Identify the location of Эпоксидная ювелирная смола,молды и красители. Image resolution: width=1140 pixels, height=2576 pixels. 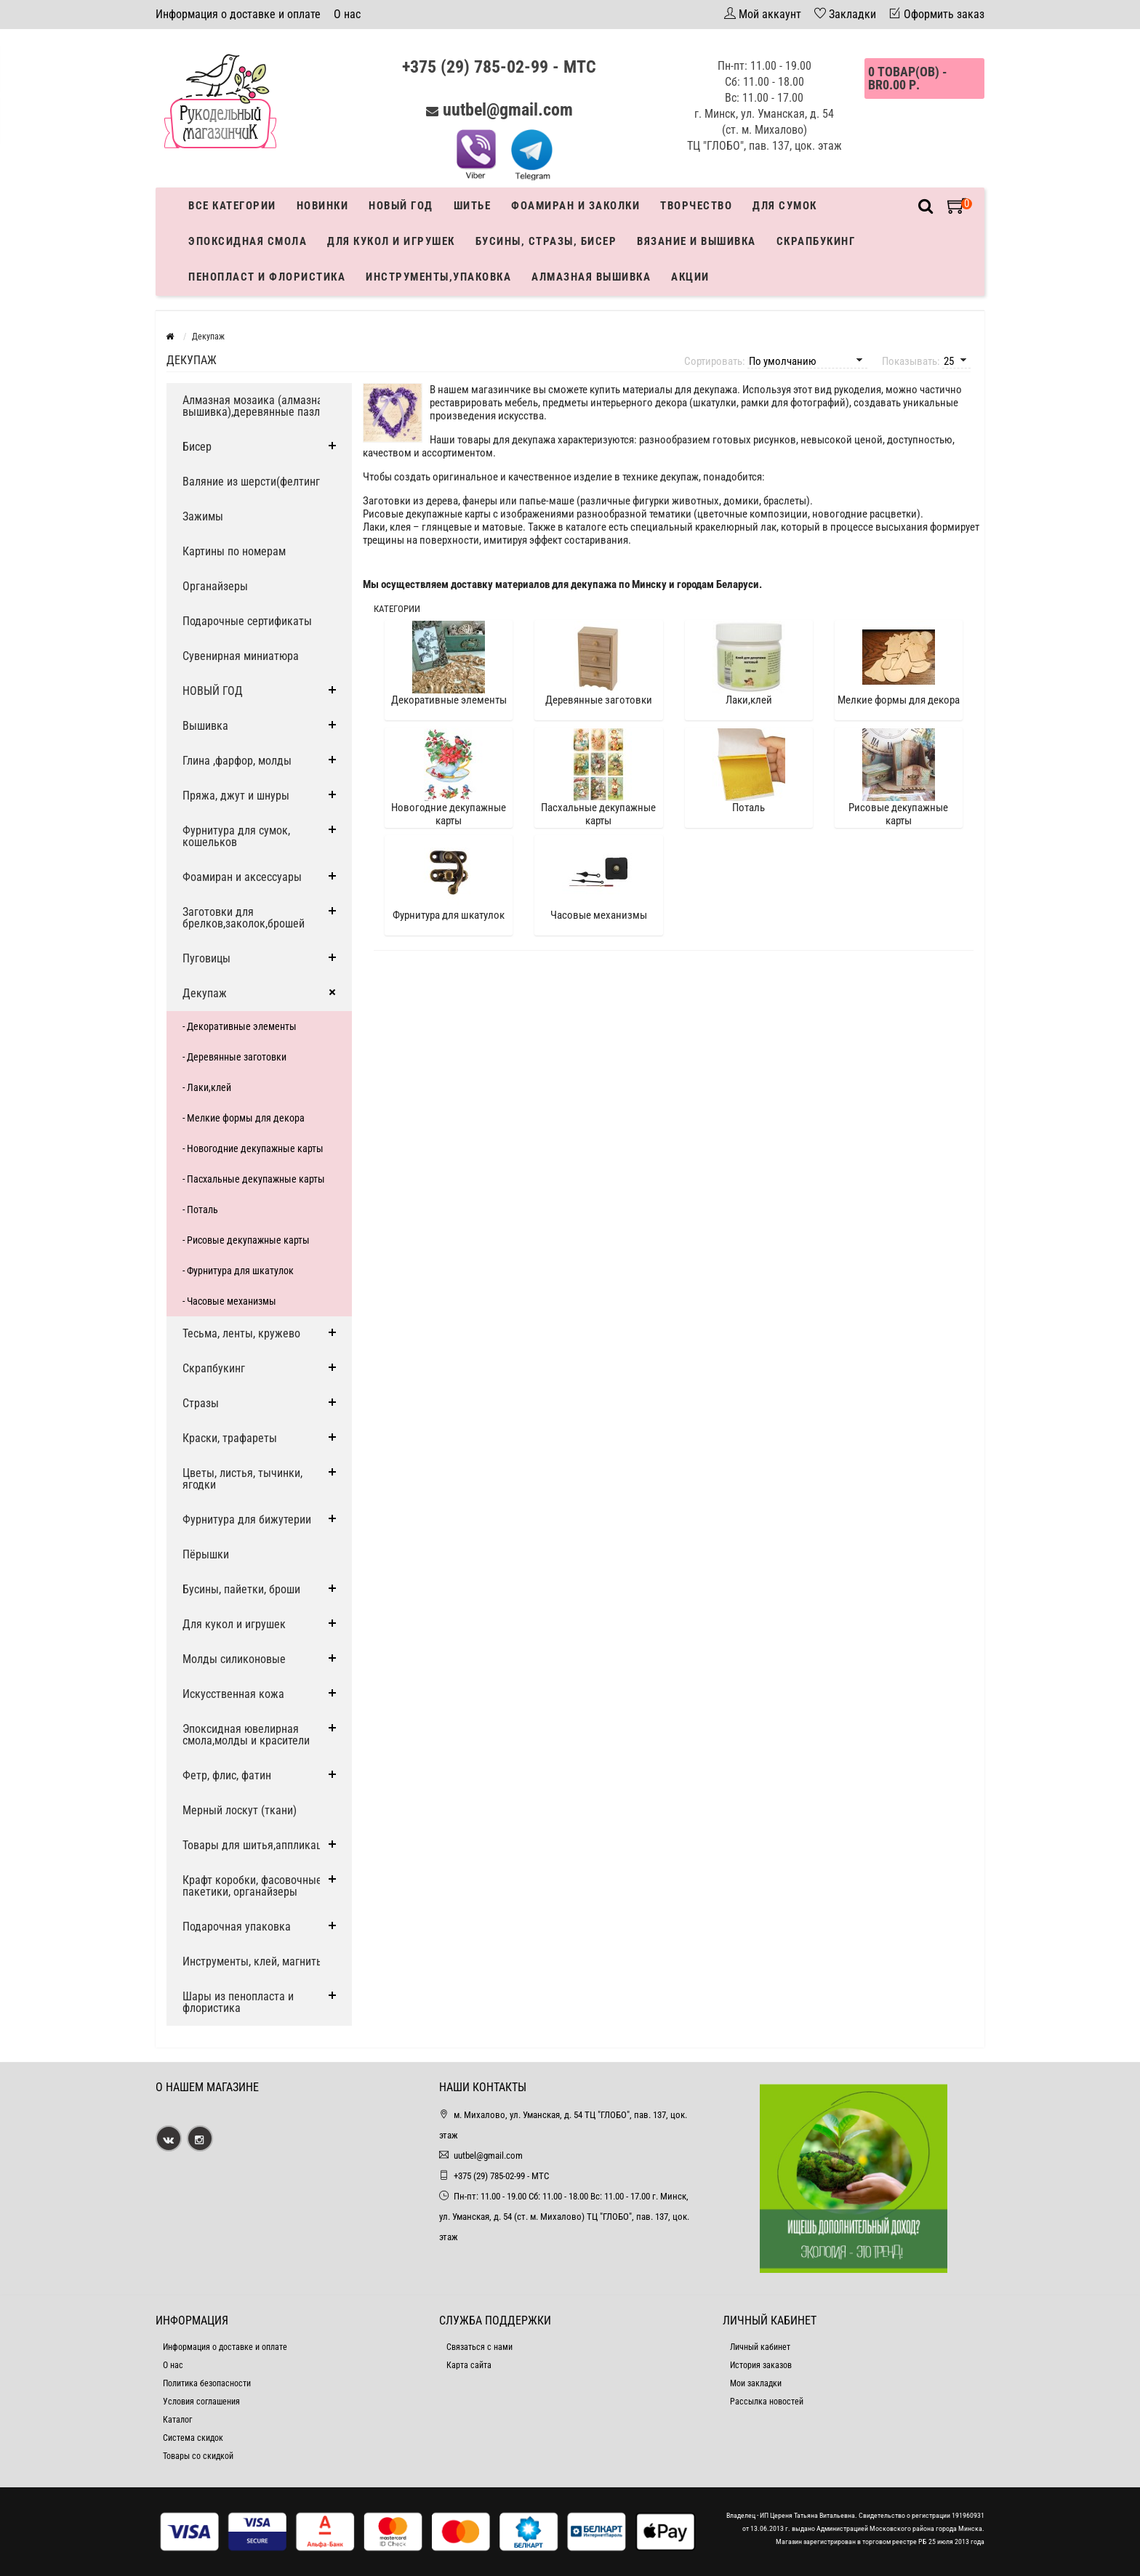
(246, 1734).